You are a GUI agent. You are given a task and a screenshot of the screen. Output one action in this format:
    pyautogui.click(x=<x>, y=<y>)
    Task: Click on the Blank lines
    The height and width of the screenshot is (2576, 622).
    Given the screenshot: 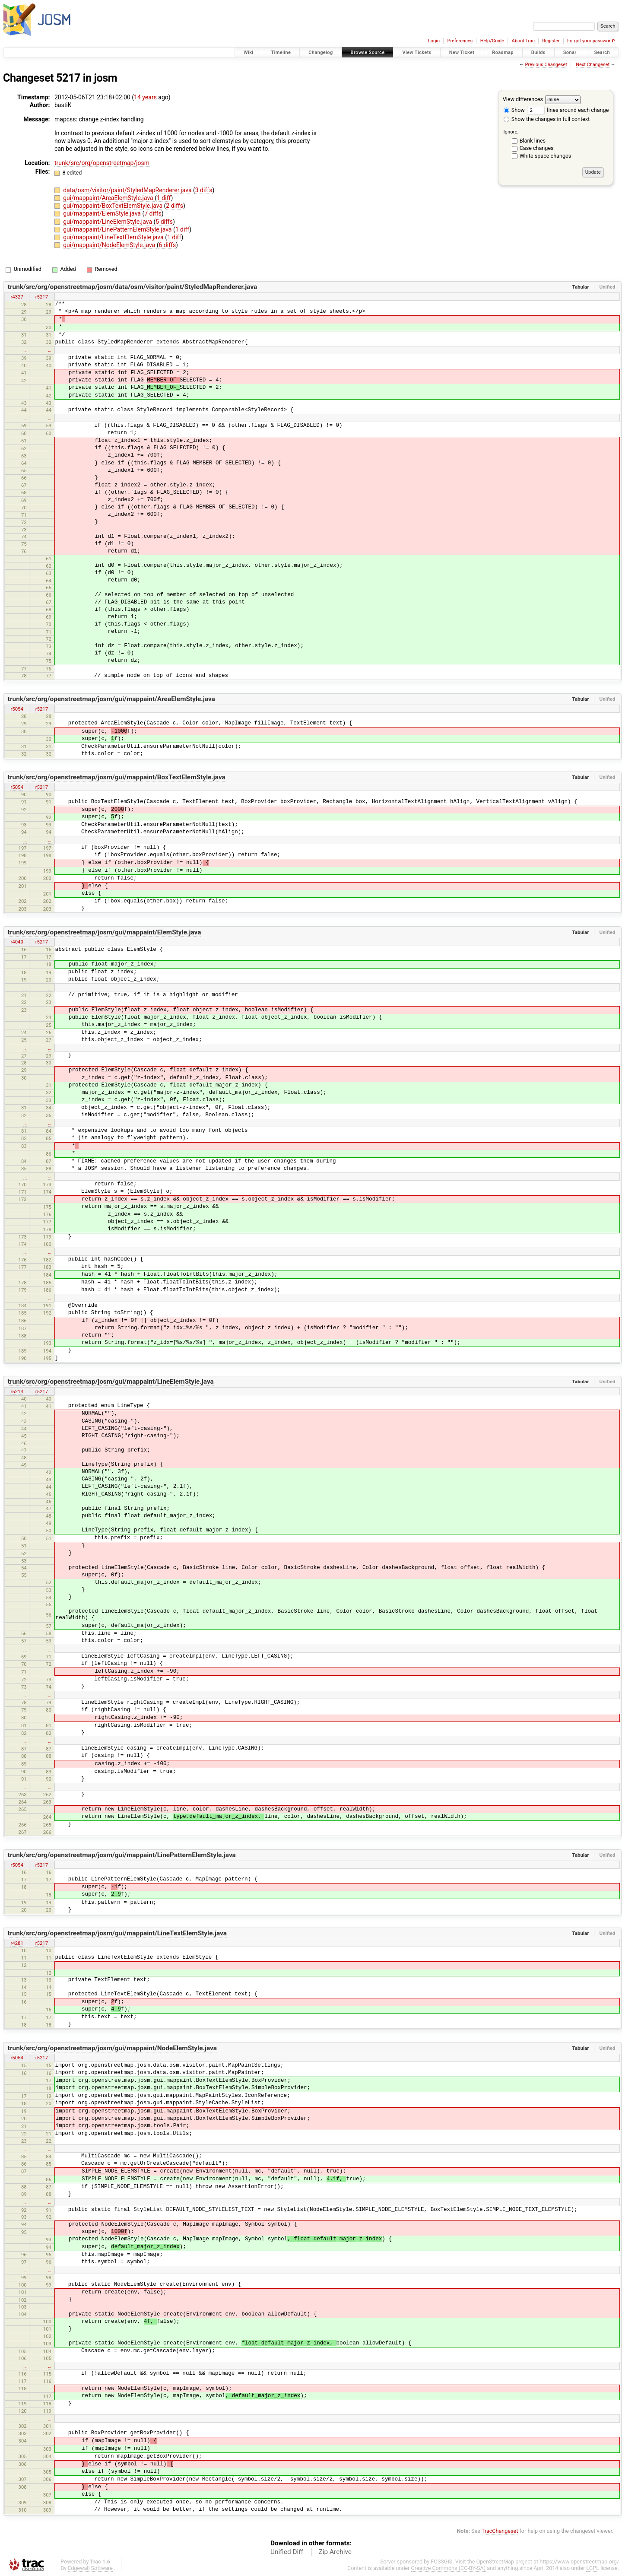 What is the action you would take?
    pyautogui.click(x=533, y=140)
    